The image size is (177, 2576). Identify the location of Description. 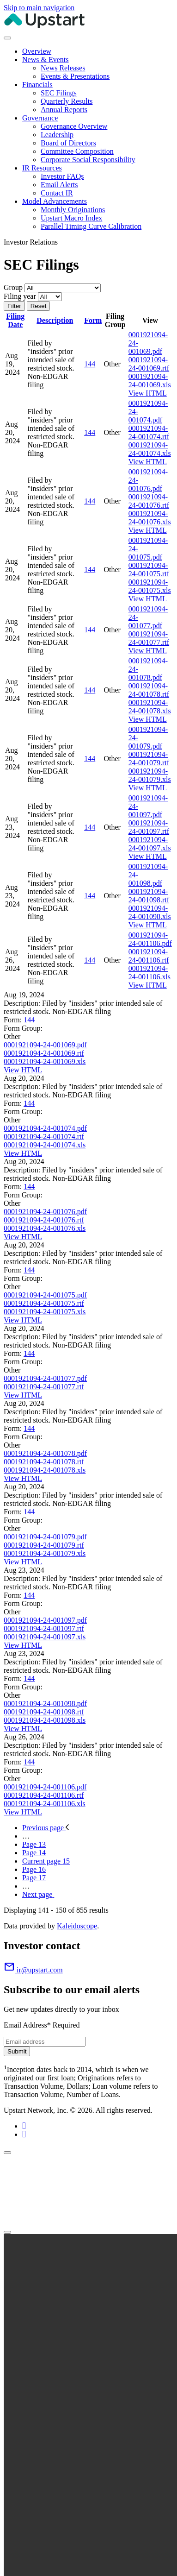
(55, 320).